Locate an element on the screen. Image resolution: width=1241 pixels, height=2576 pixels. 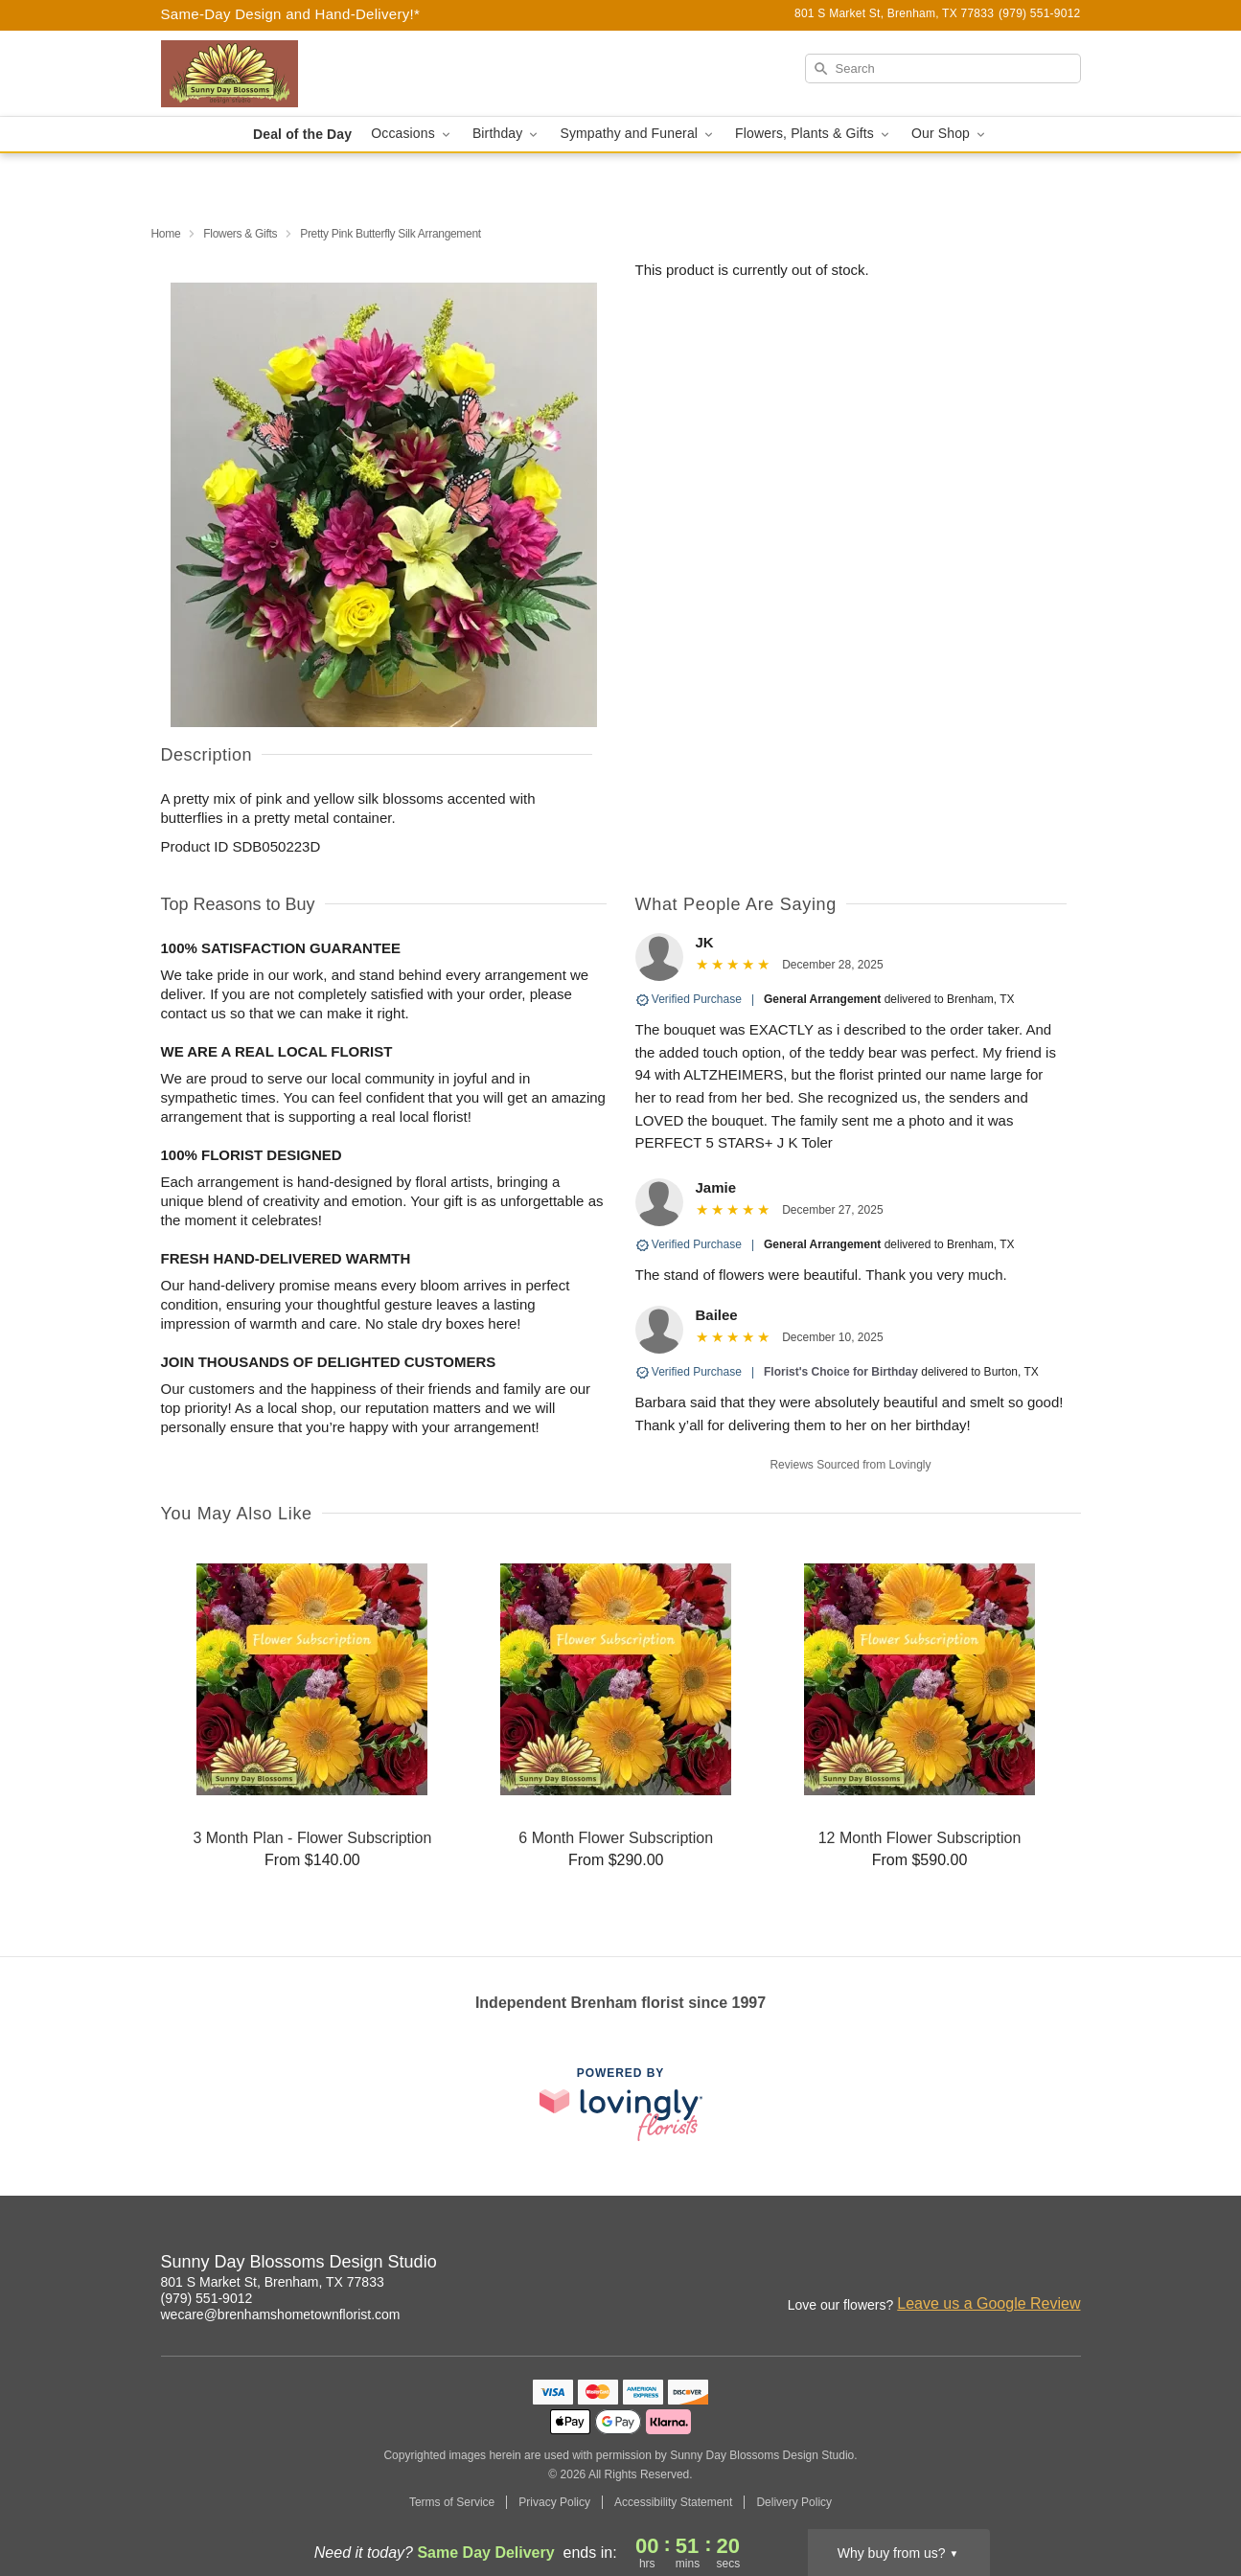
801 S Market St, Brenham, TX 77833 [Get directions to Sunny Day Blossoms Design Studio (opens in Google Maps)] is located at coordinates (272, 2282).